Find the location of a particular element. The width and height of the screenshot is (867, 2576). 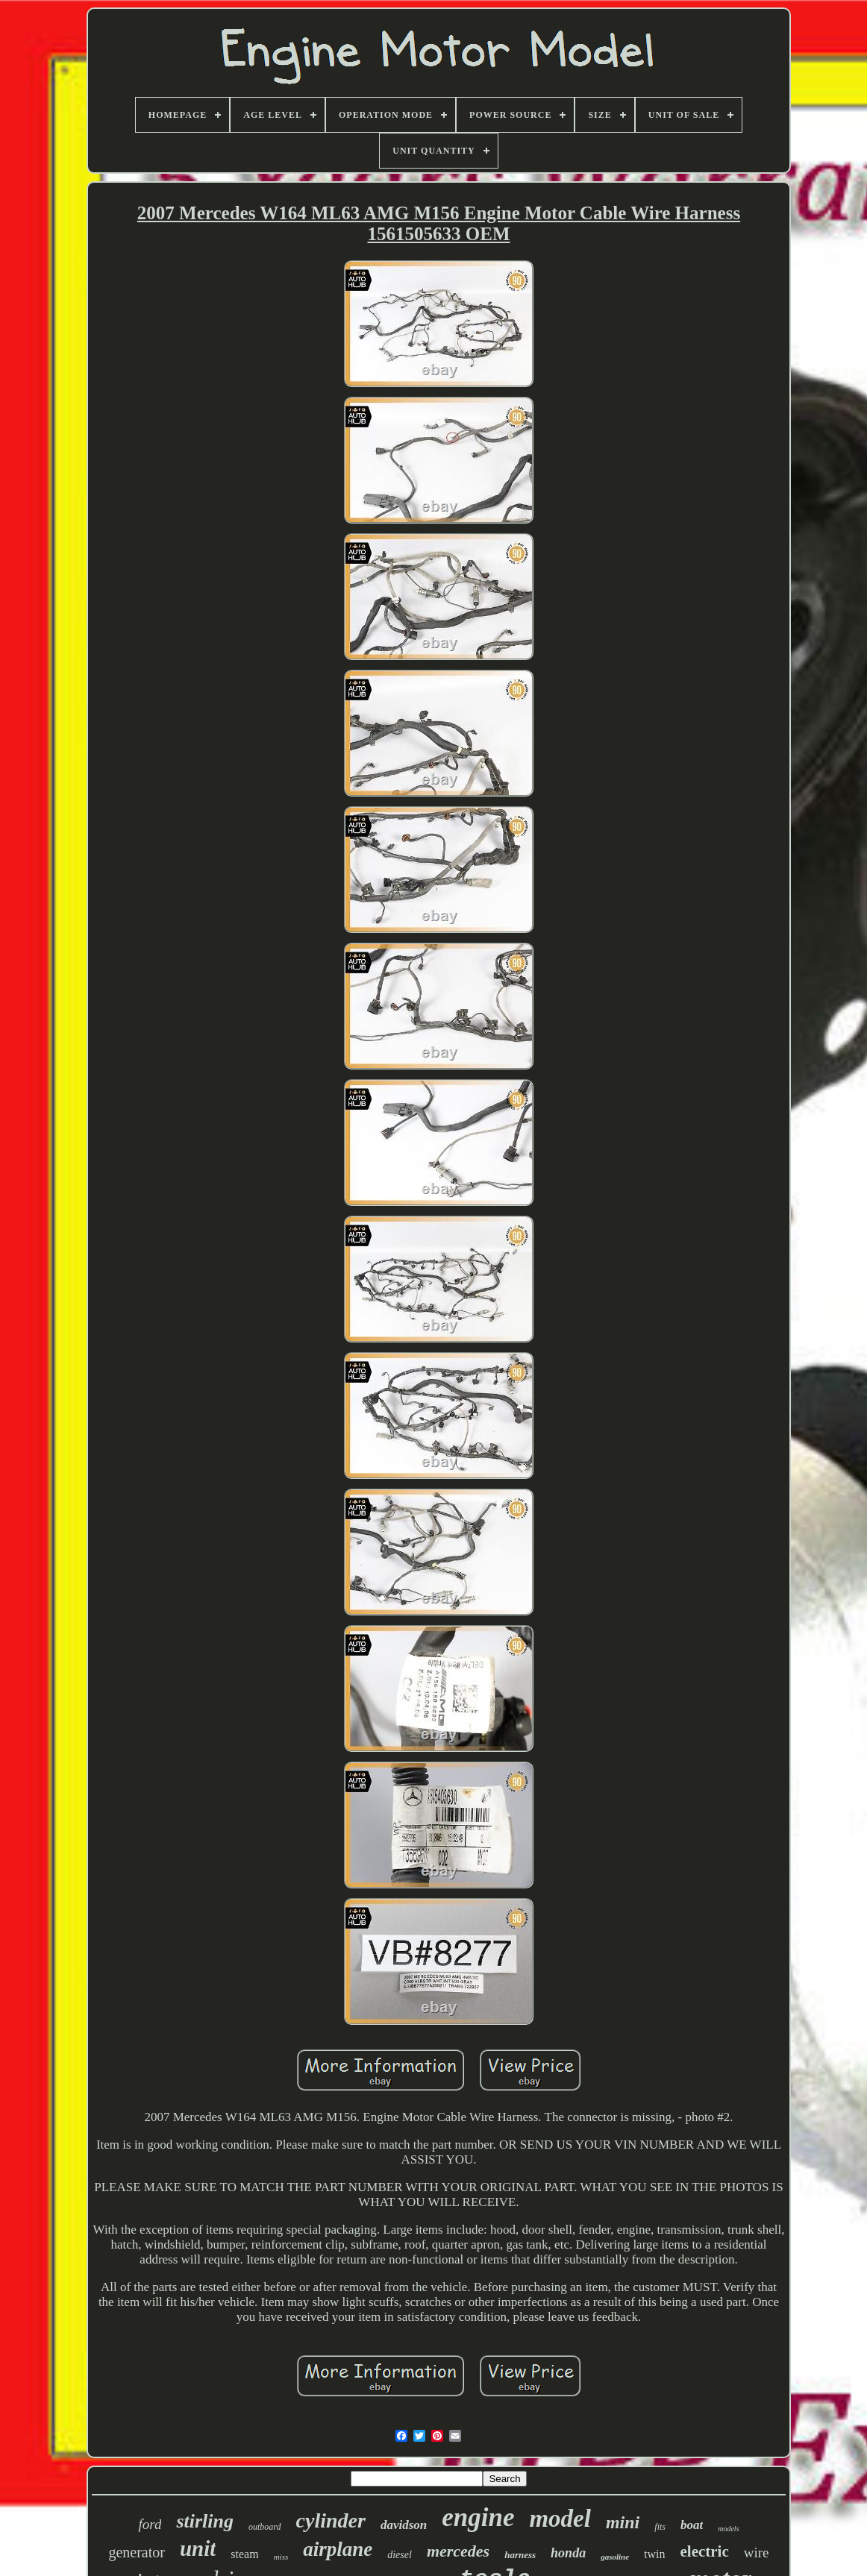

gasoline is located at coordinates (615, 2556).